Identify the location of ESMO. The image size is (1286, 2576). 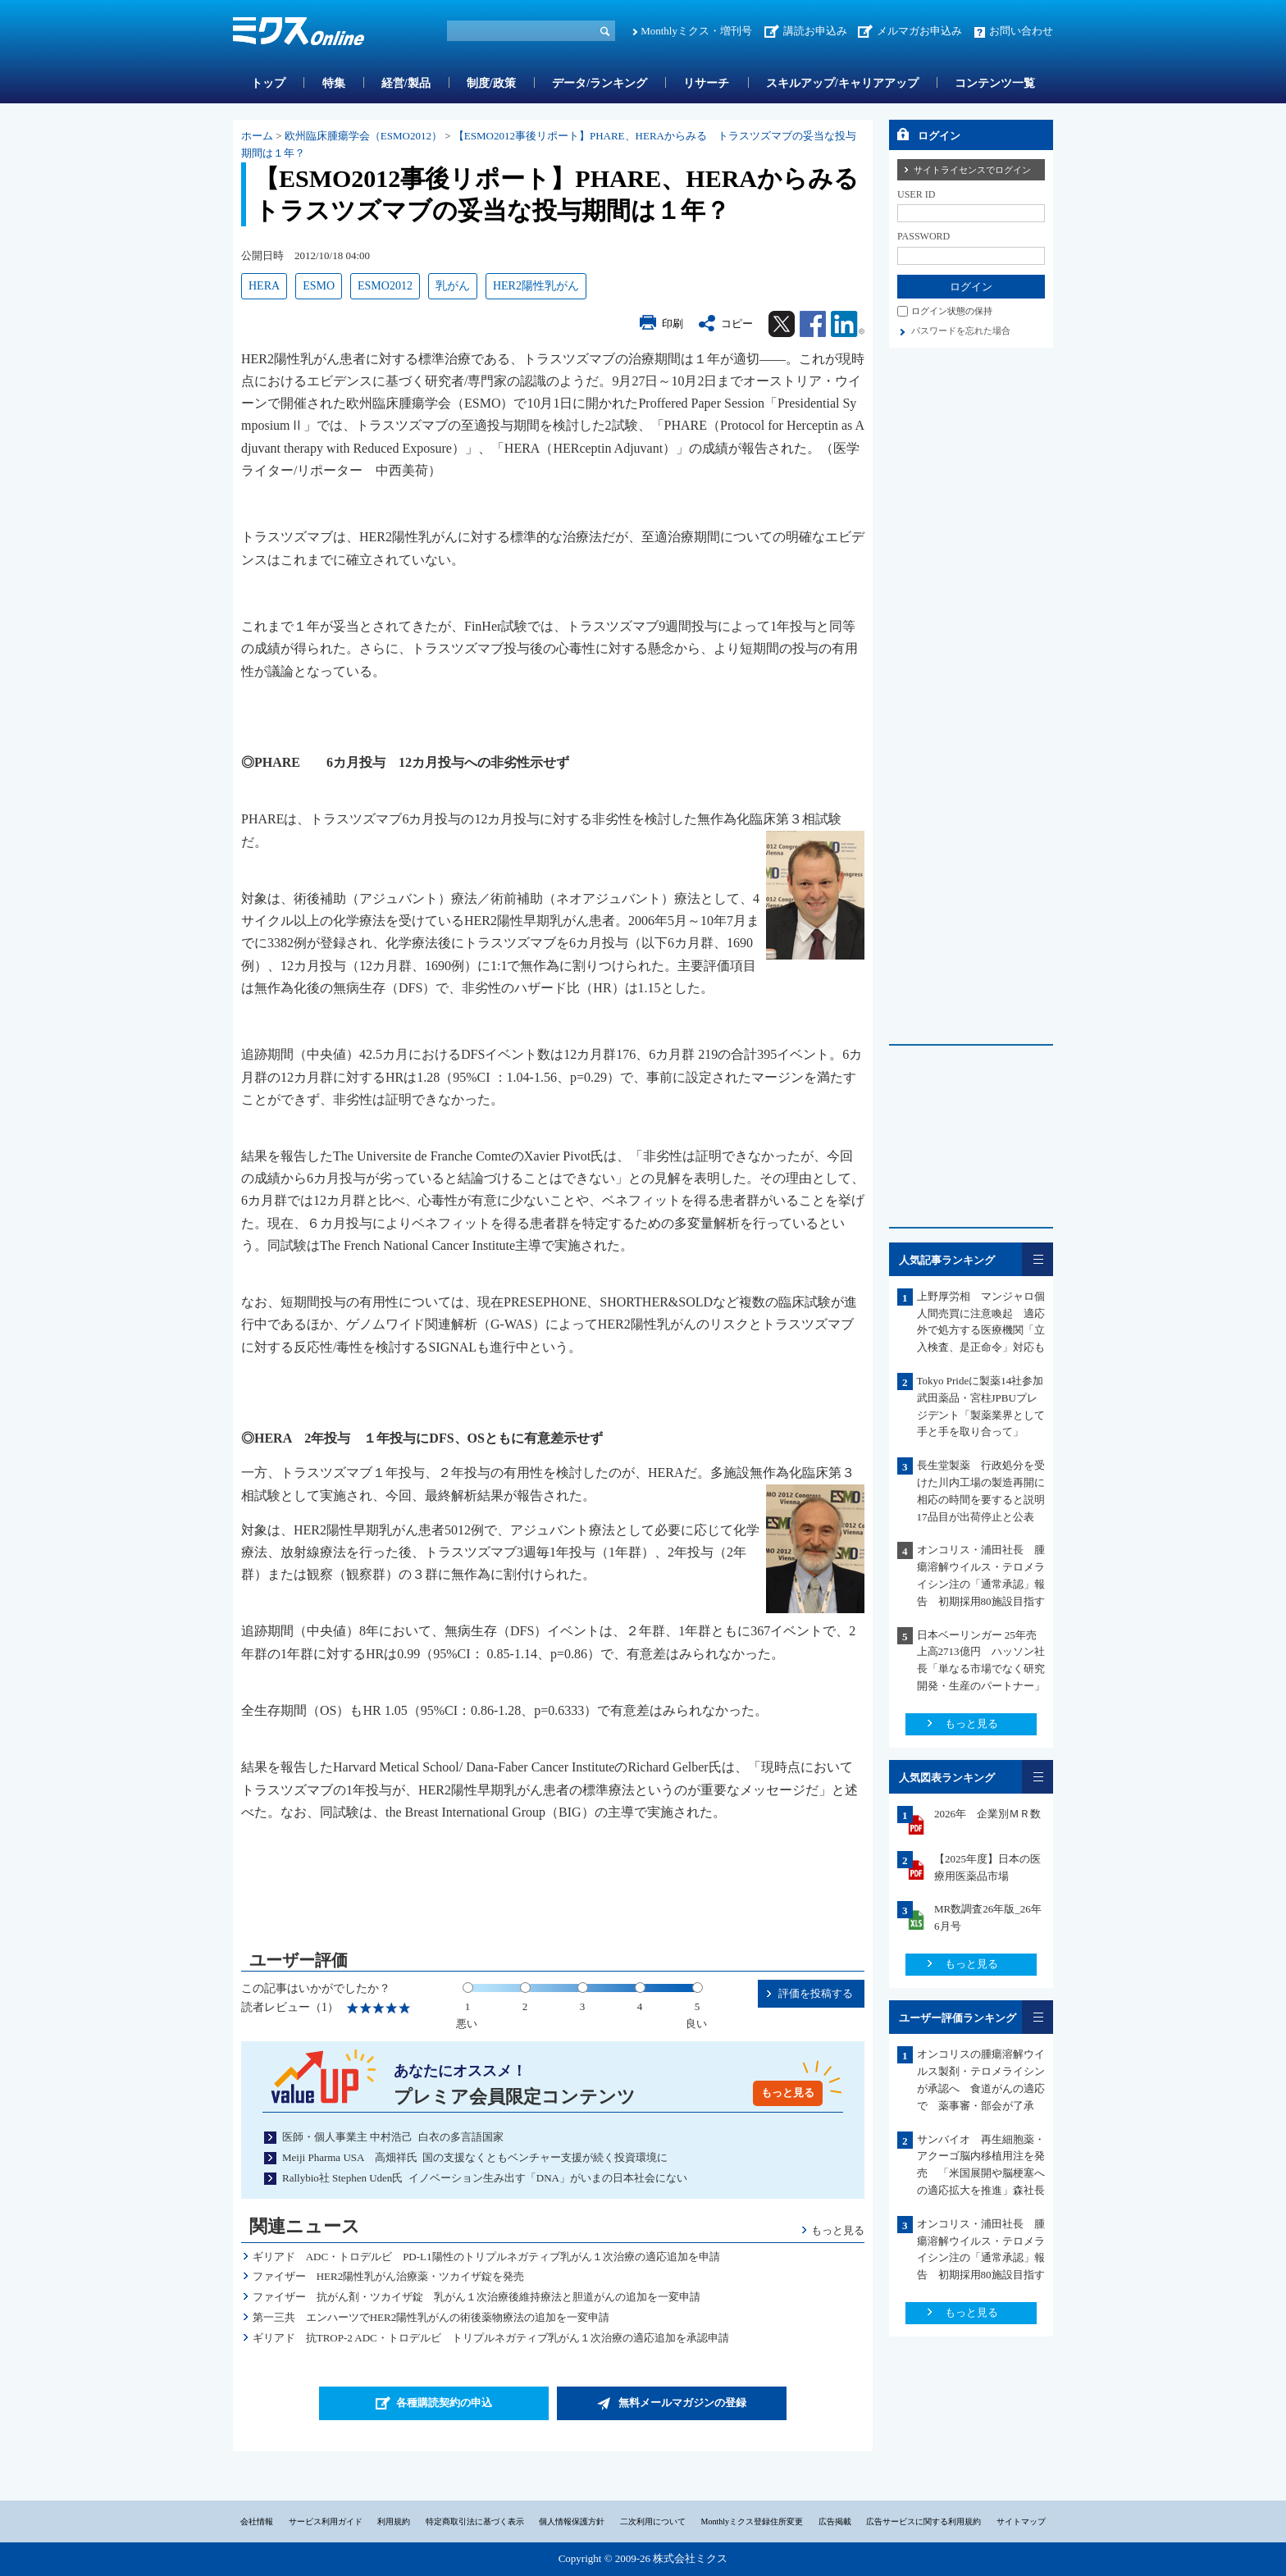
(319, 286).